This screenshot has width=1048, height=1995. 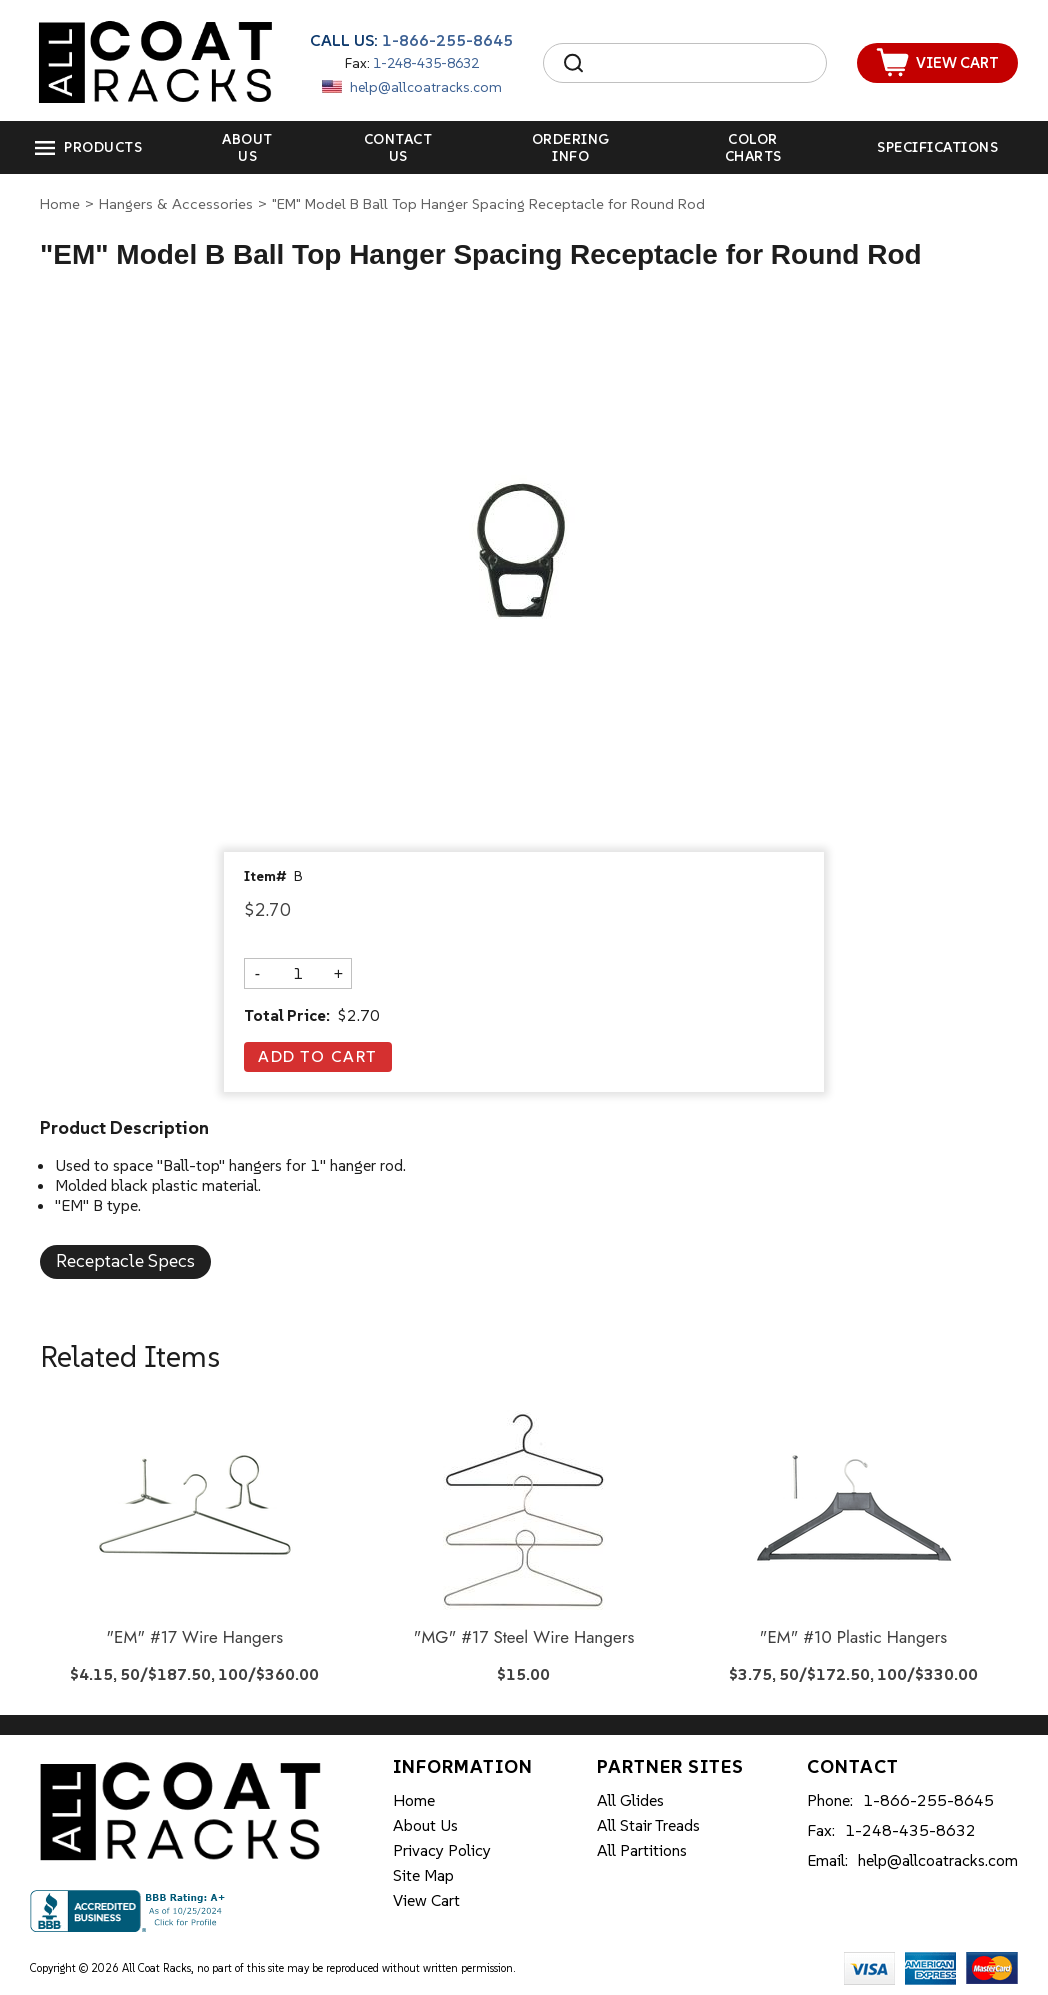 I want to click on Home, so click(x=60, y=203).